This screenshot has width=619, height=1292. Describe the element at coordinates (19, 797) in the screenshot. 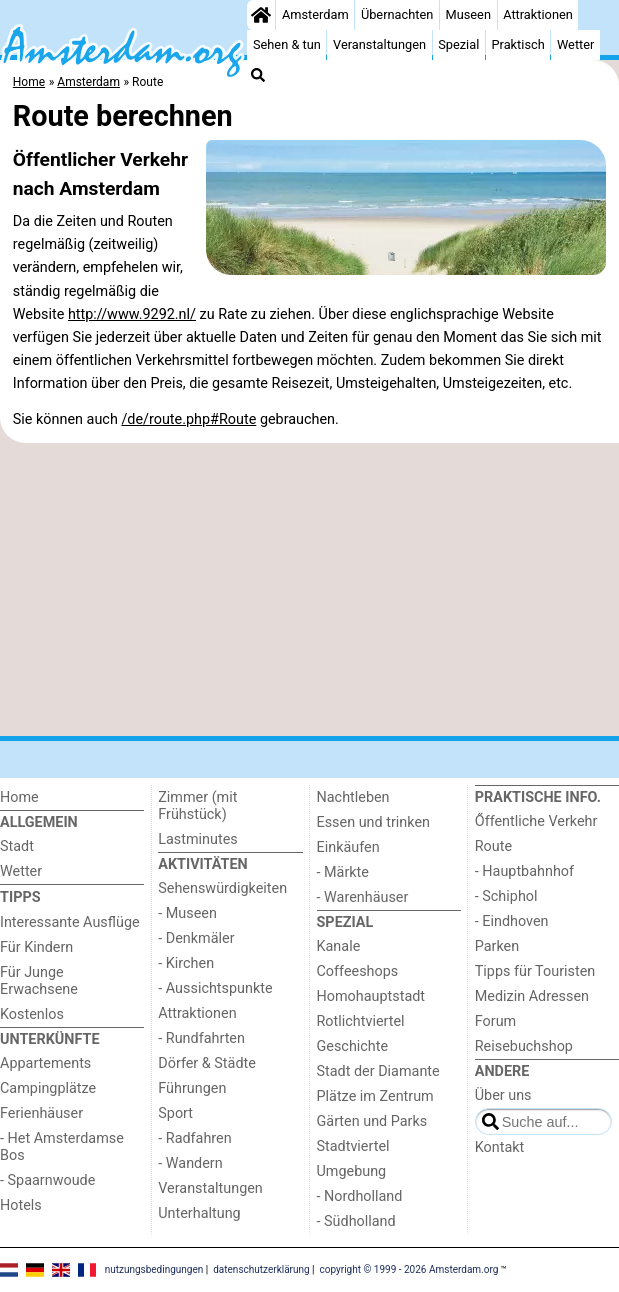

I see `Home` at that location.